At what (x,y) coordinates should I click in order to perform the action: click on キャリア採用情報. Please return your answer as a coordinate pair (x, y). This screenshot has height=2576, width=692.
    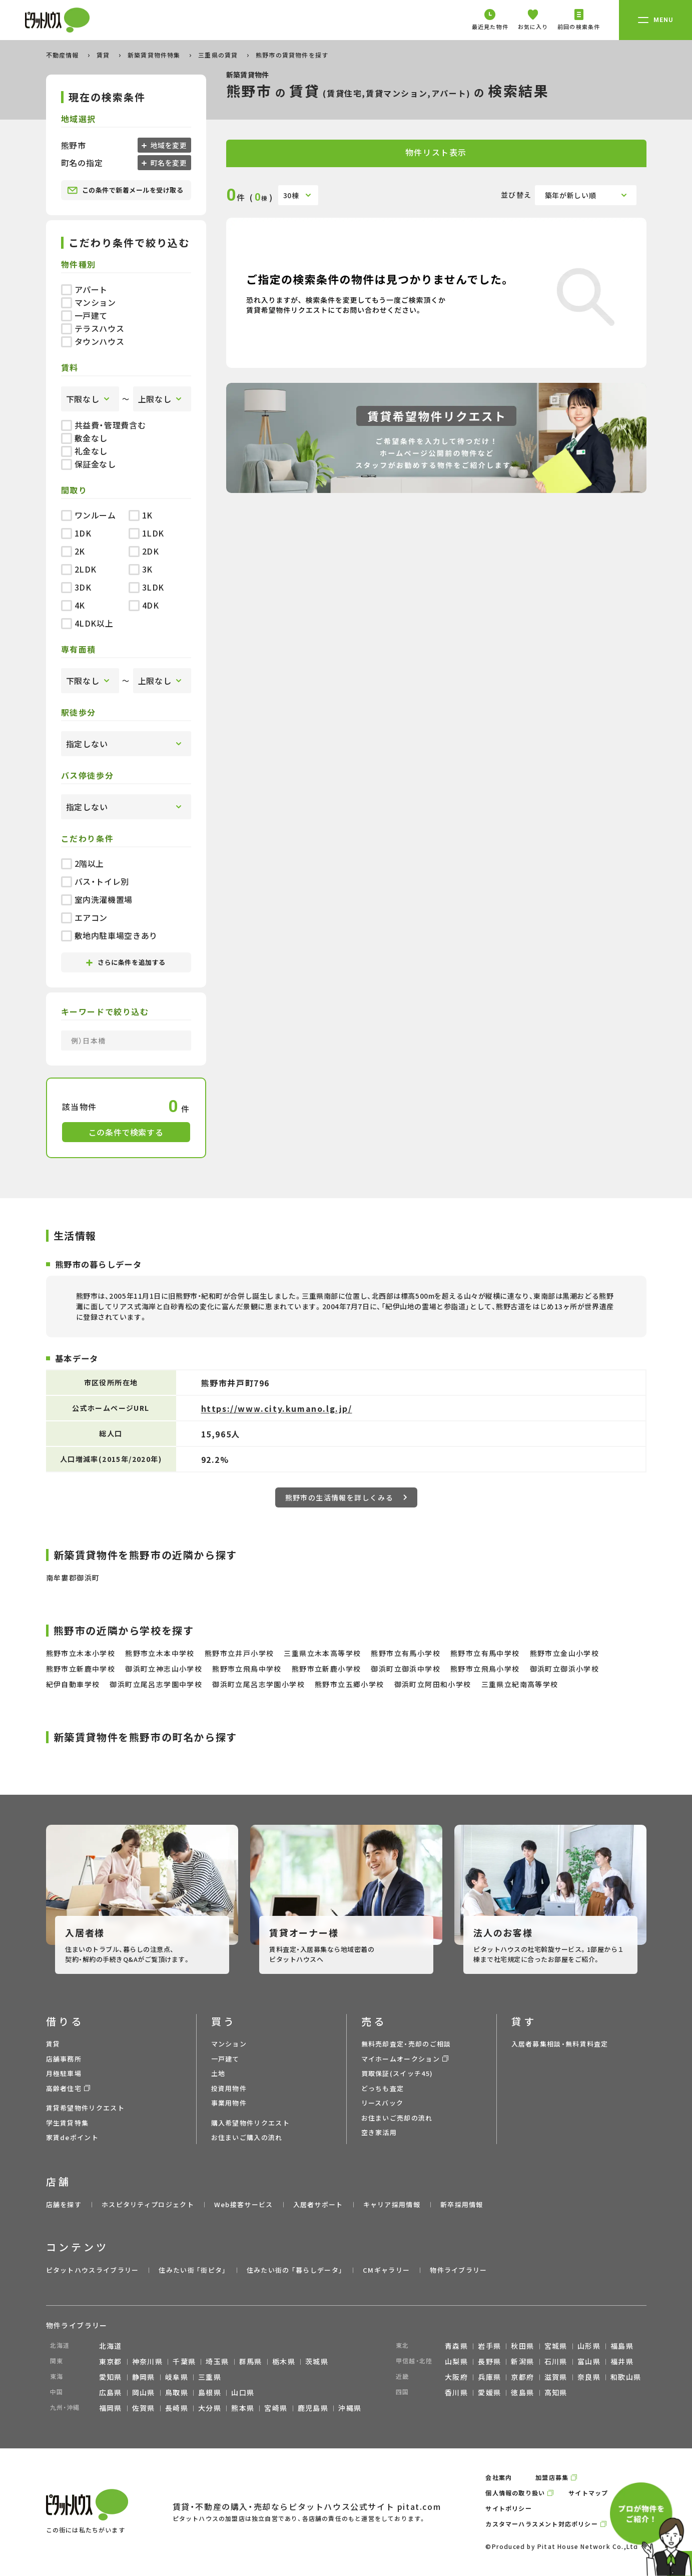
    Looking at the image, I should click on (391, 2204).